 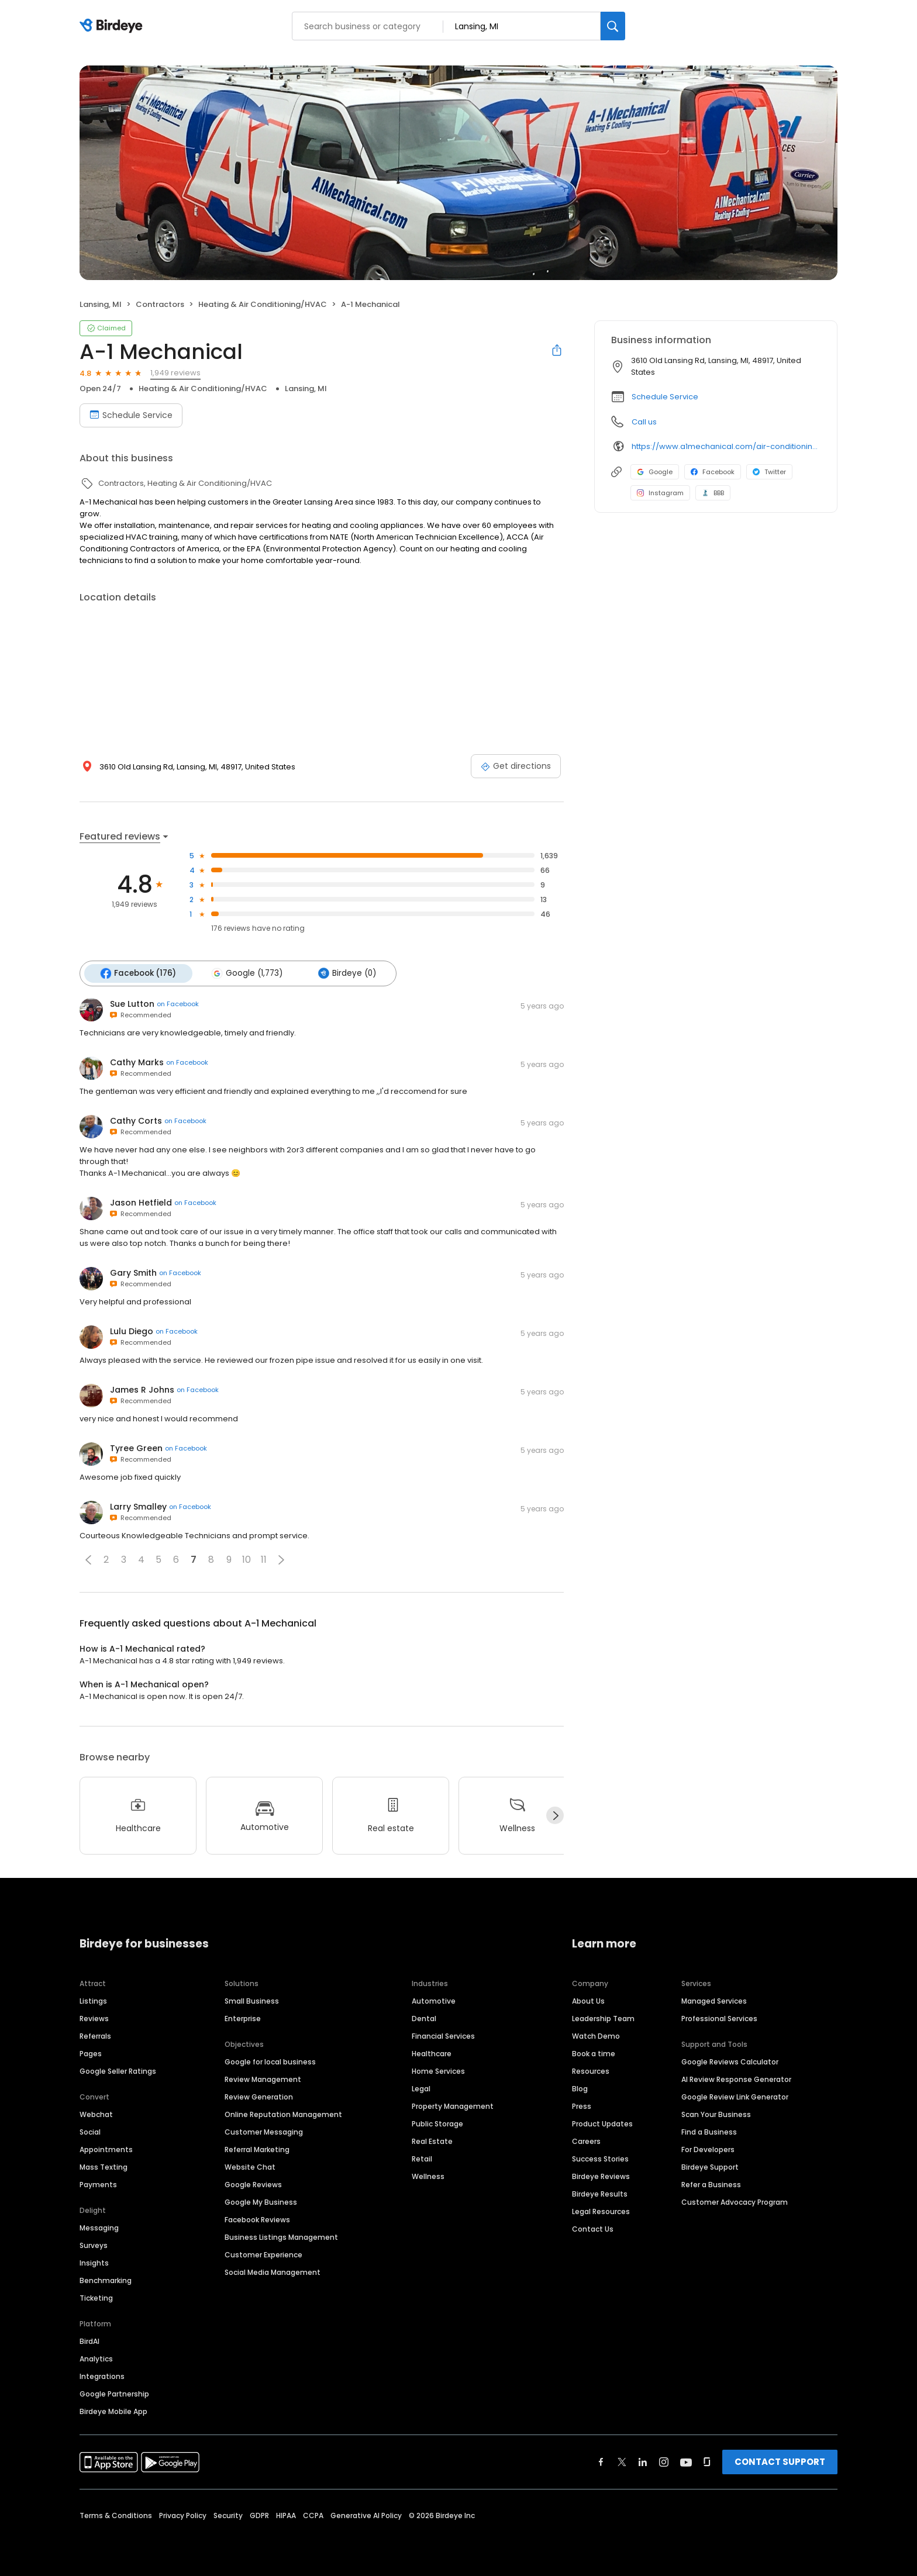 What do you see at coordinates (261, 2201) in the screenshot?
I see `Google My Business` at bounding box center [261, 2201].